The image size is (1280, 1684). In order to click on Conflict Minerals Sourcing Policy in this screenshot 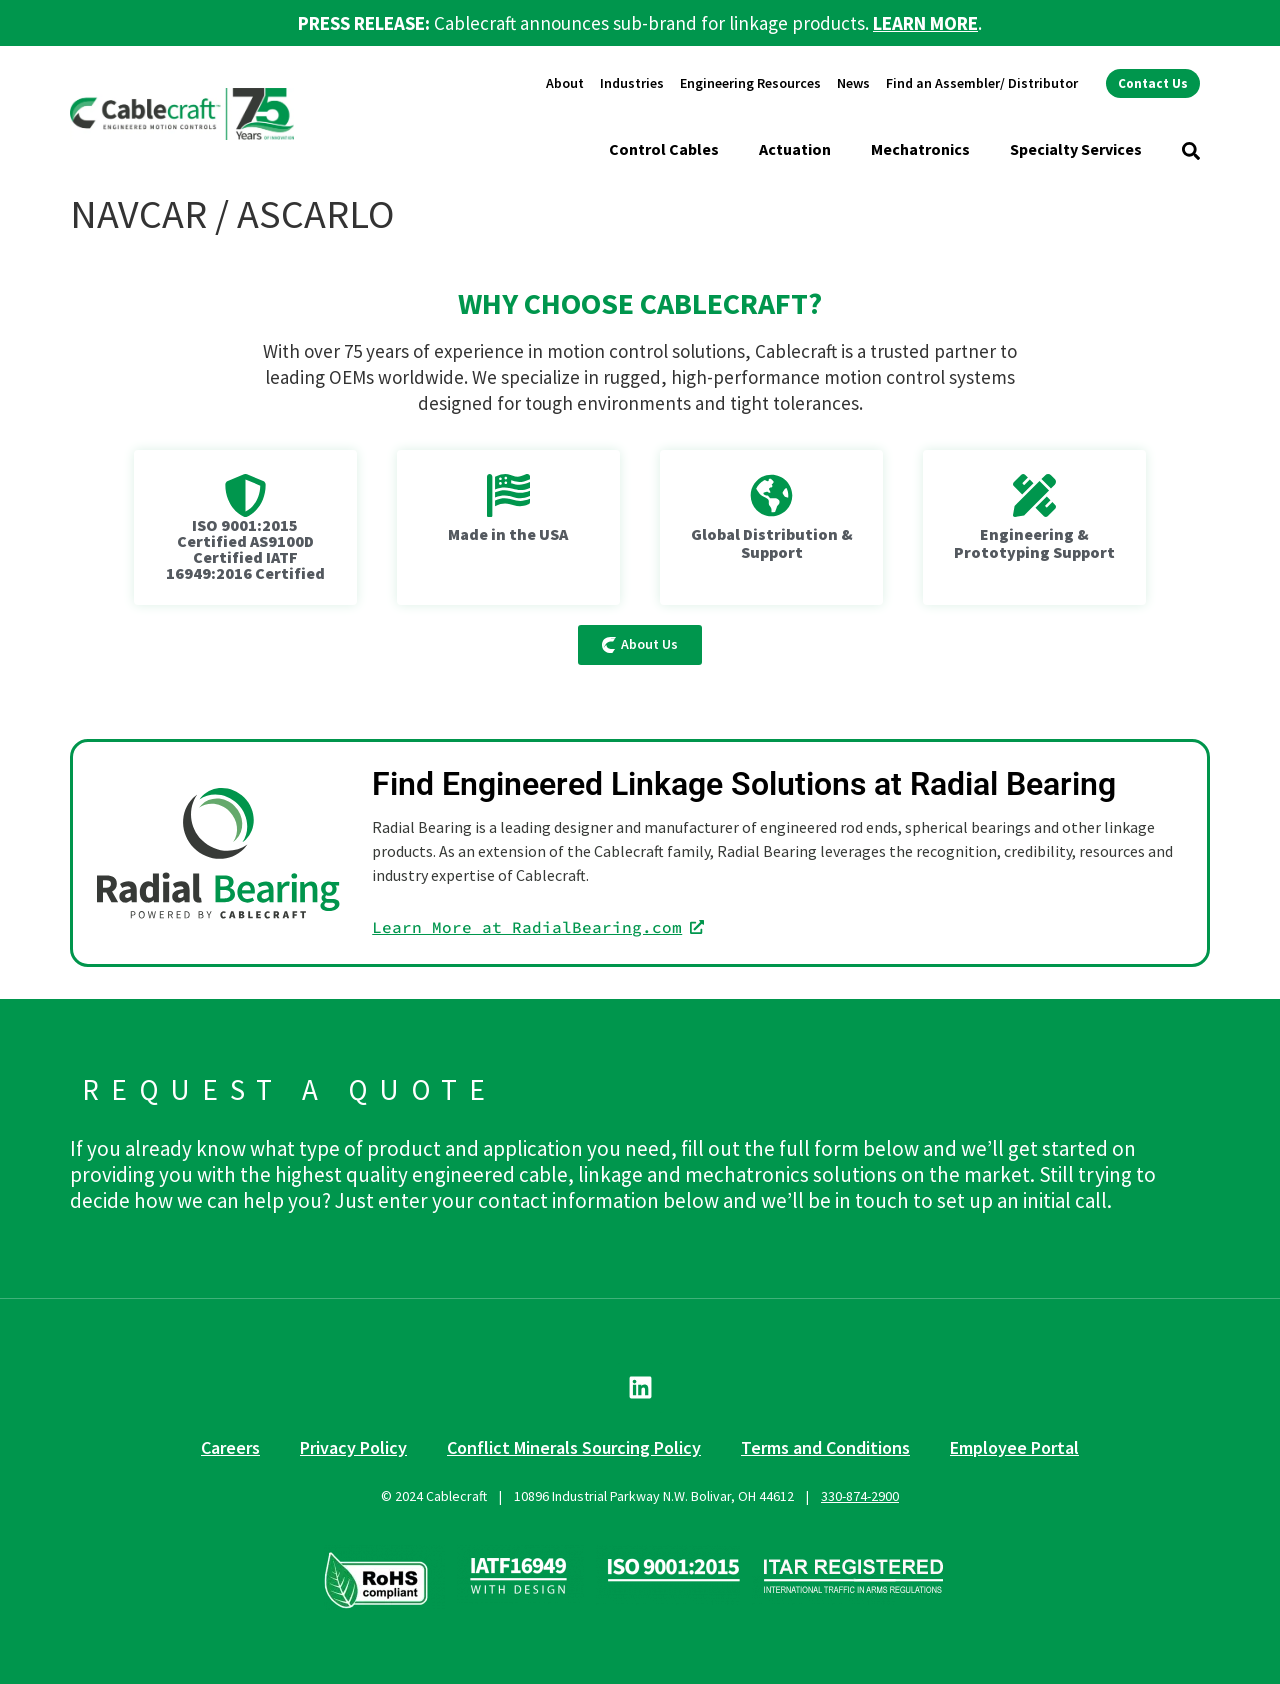, I will do `click(574, 1447)`.